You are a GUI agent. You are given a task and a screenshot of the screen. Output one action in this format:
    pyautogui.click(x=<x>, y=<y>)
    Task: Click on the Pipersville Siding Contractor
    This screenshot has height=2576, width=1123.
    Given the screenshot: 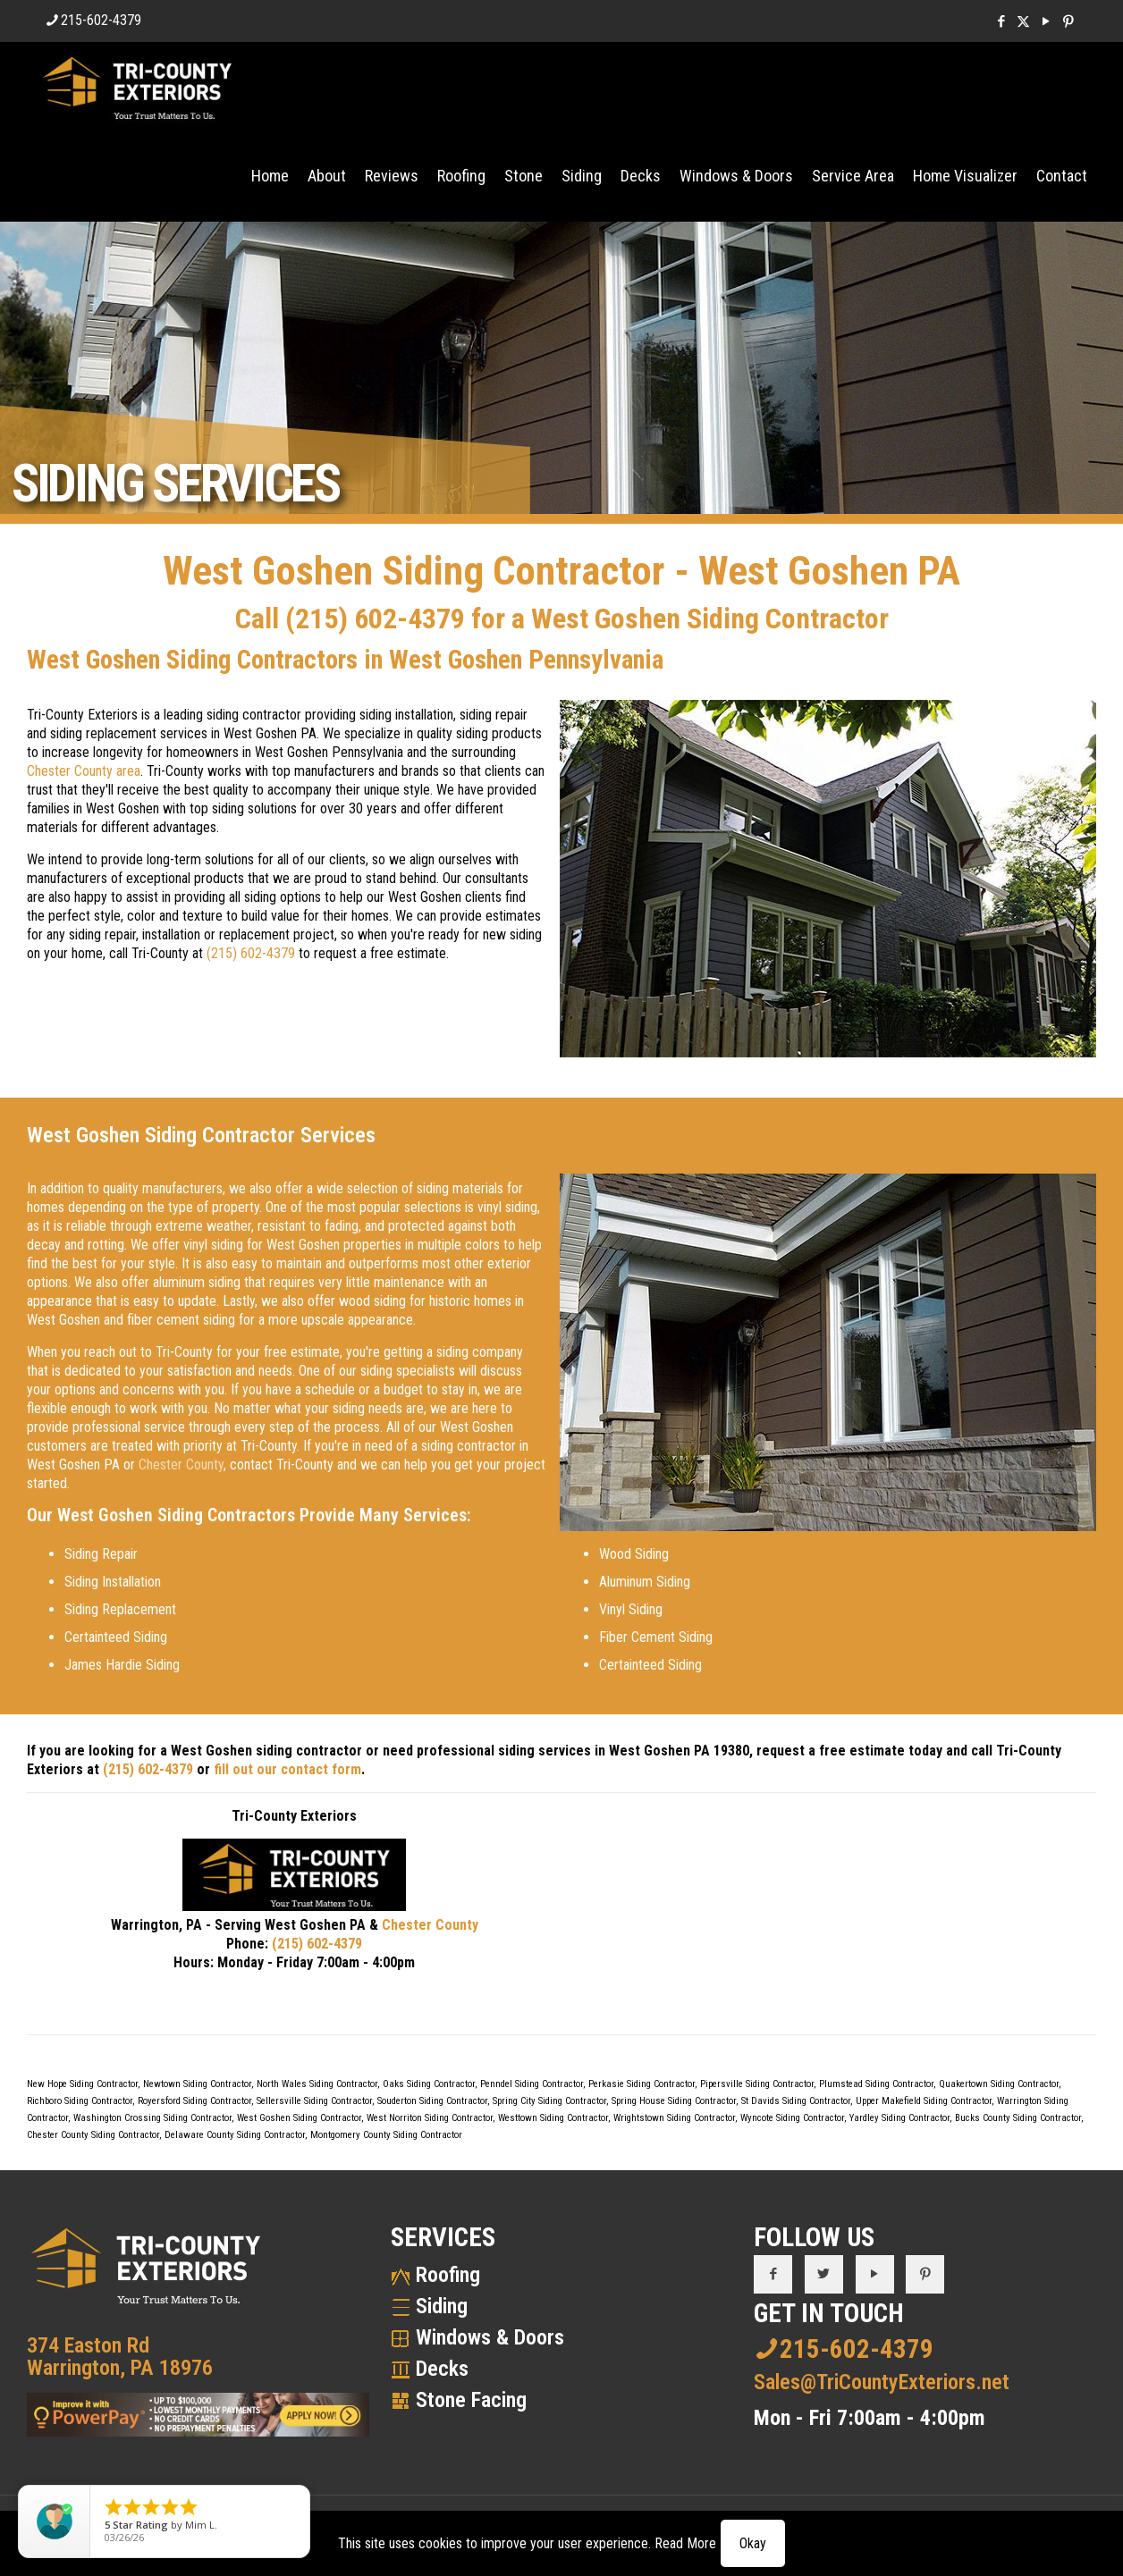 What is the action you would take?
    pyautogui.click(x=757, y=2084)
    